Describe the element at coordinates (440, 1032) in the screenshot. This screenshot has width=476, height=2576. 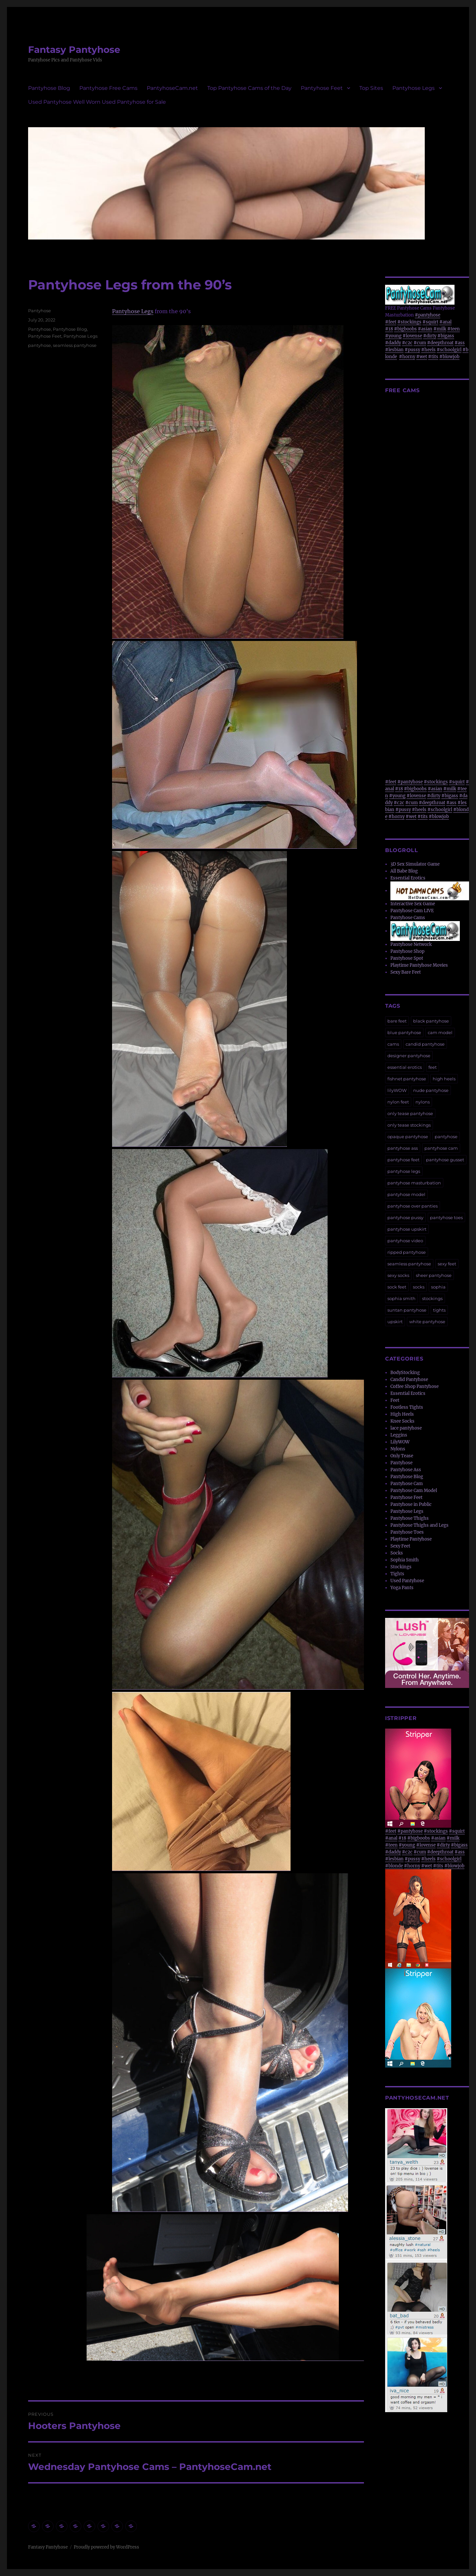
I see `cam model` at that location.